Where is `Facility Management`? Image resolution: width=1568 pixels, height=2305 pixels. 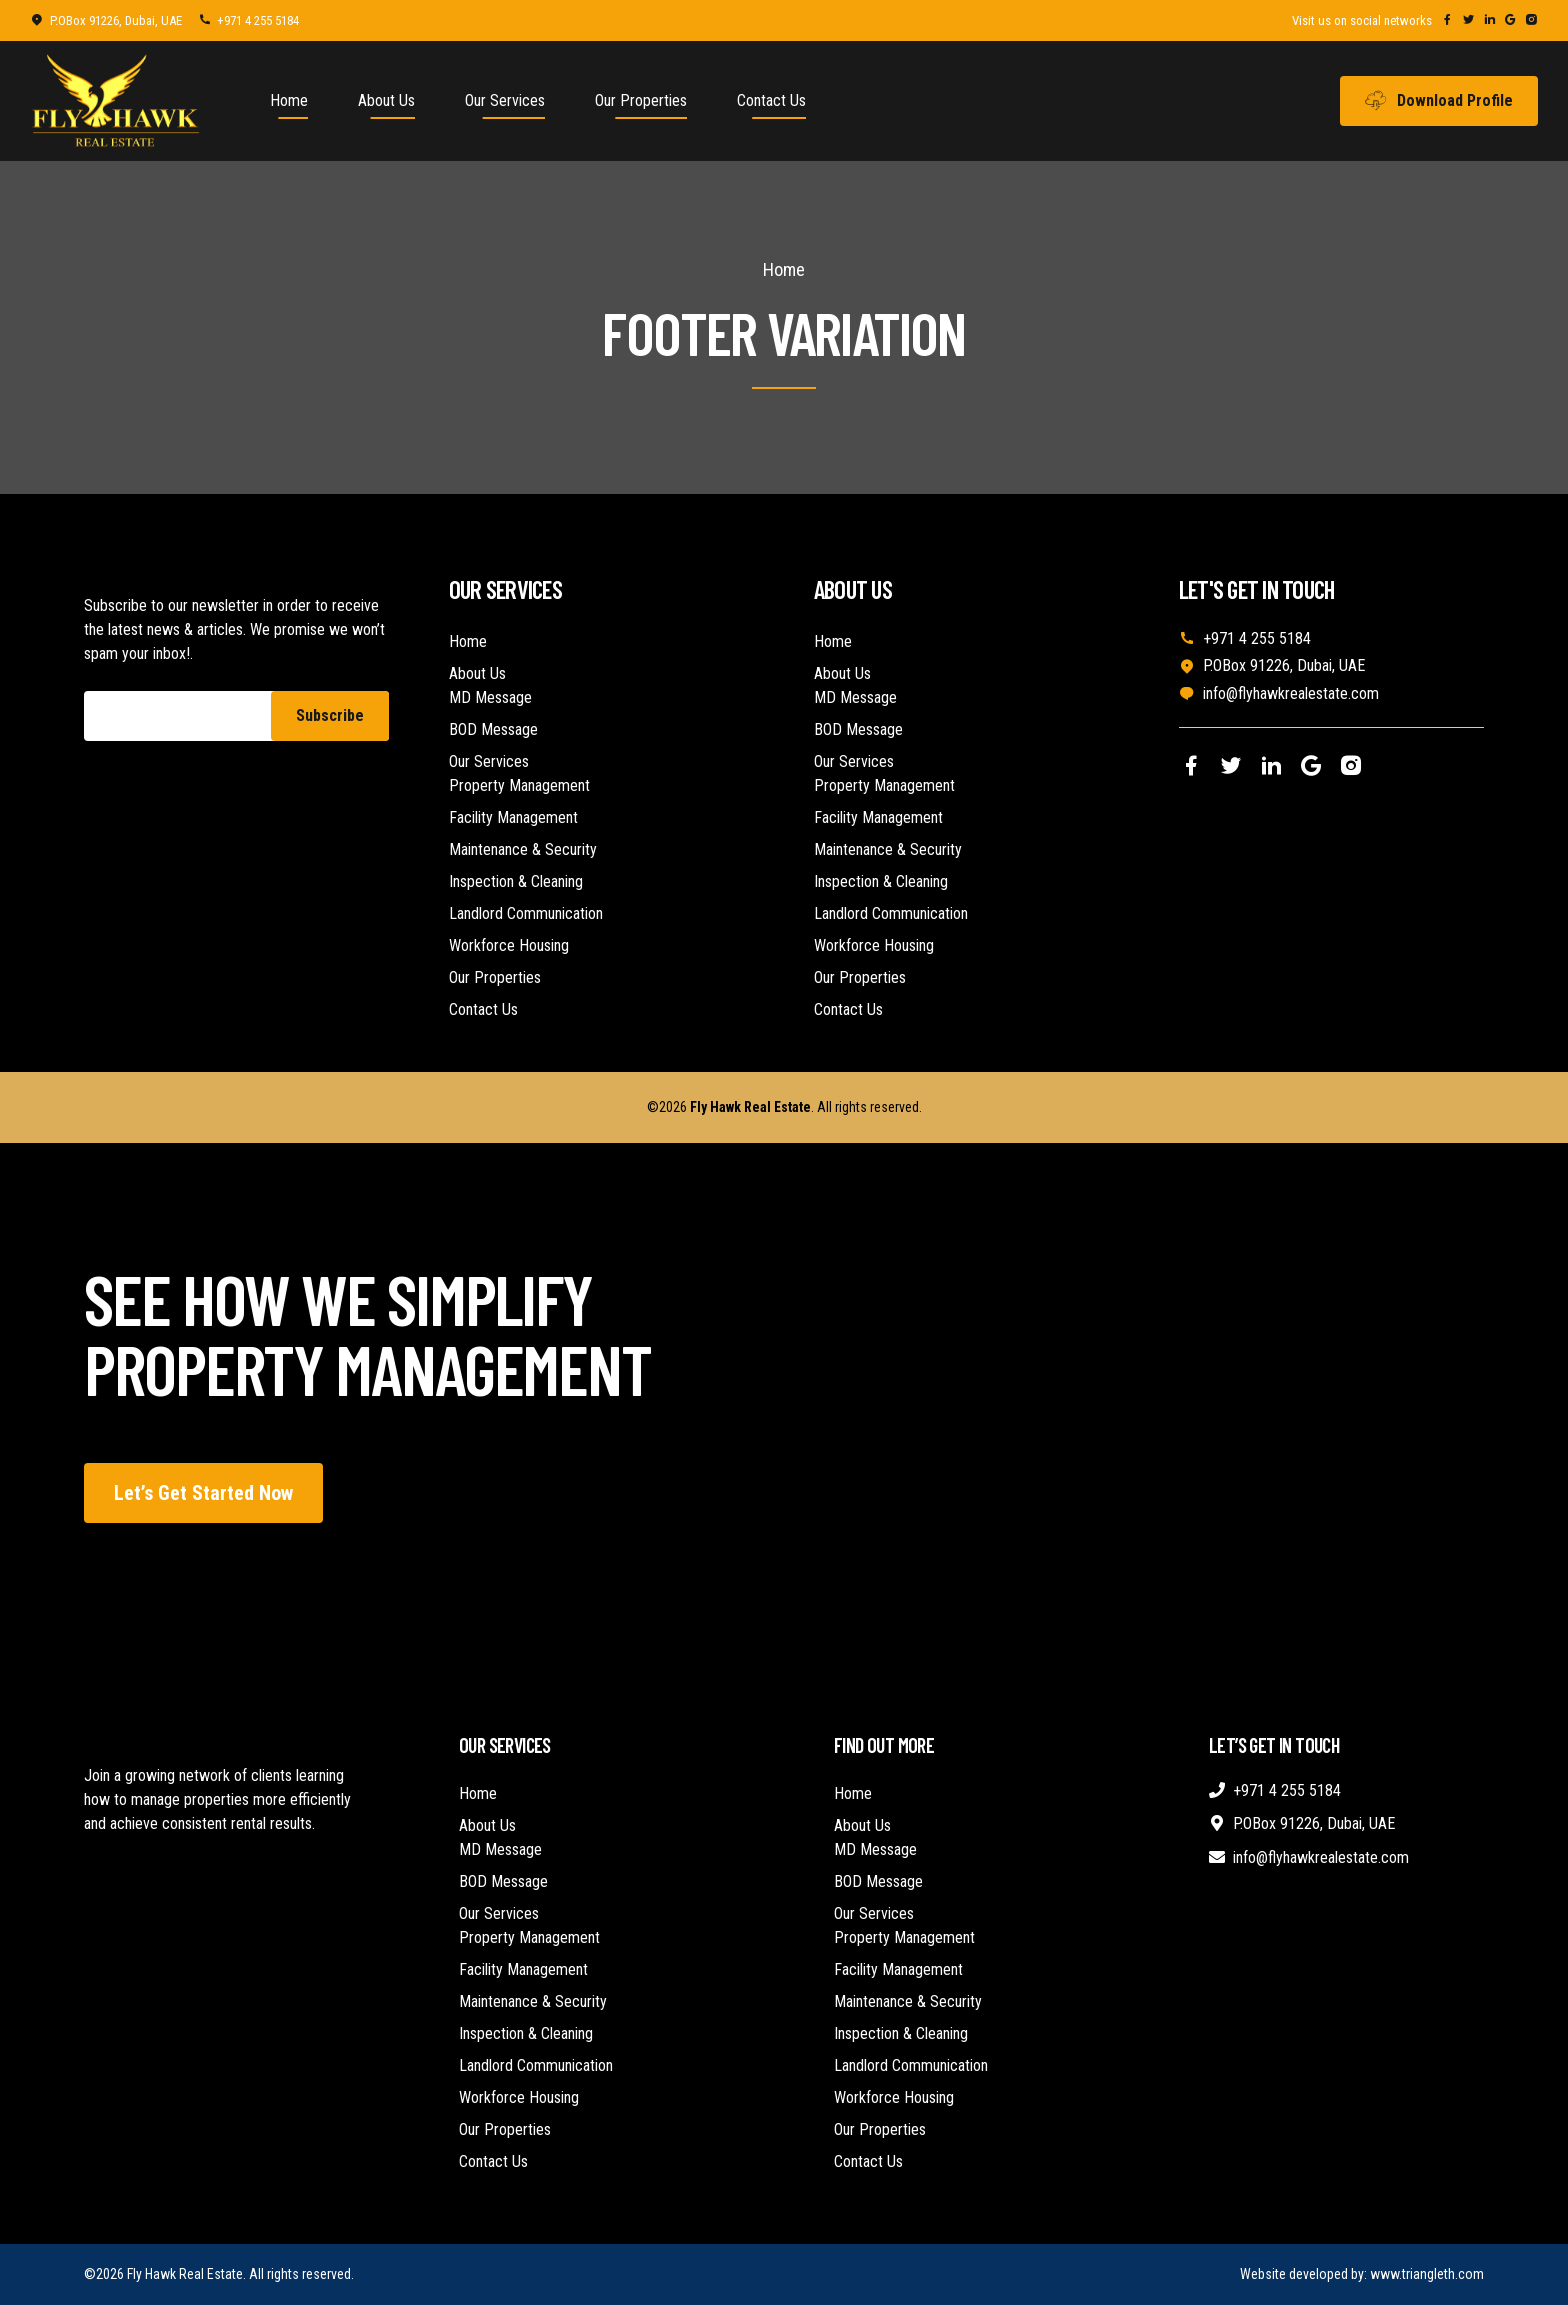 Facility Management is located at coordinates (513, 817).